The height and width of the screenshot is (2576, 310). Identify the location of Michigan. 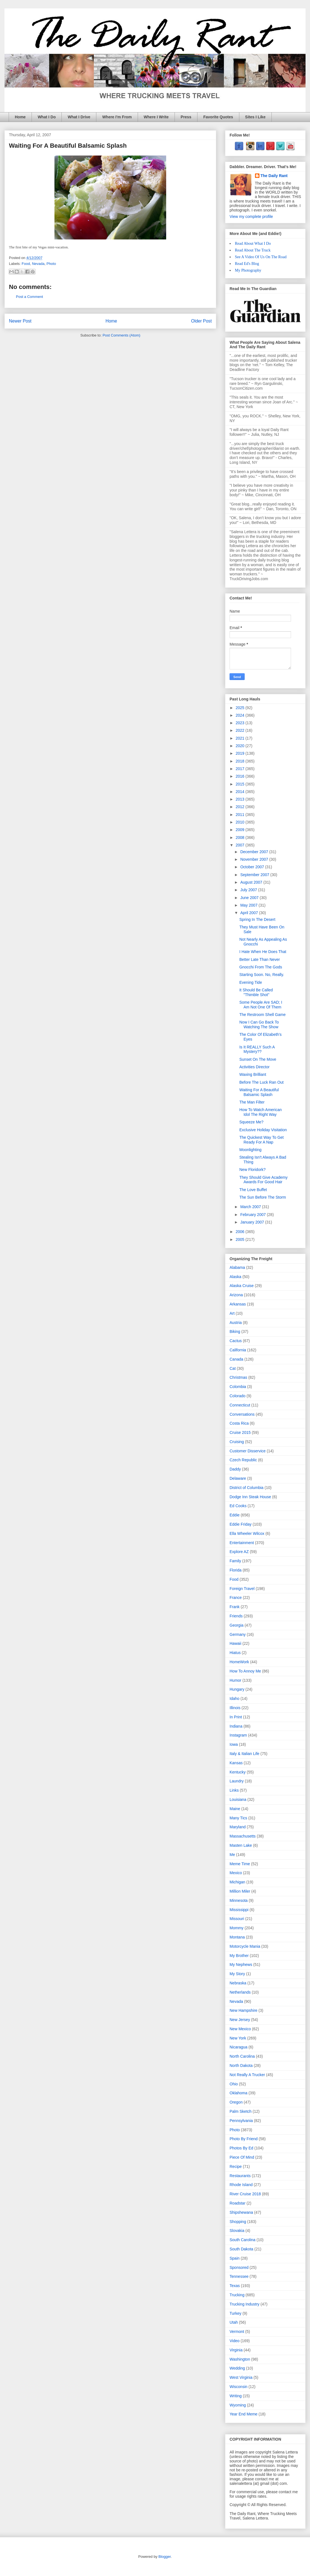
(237, 1882).